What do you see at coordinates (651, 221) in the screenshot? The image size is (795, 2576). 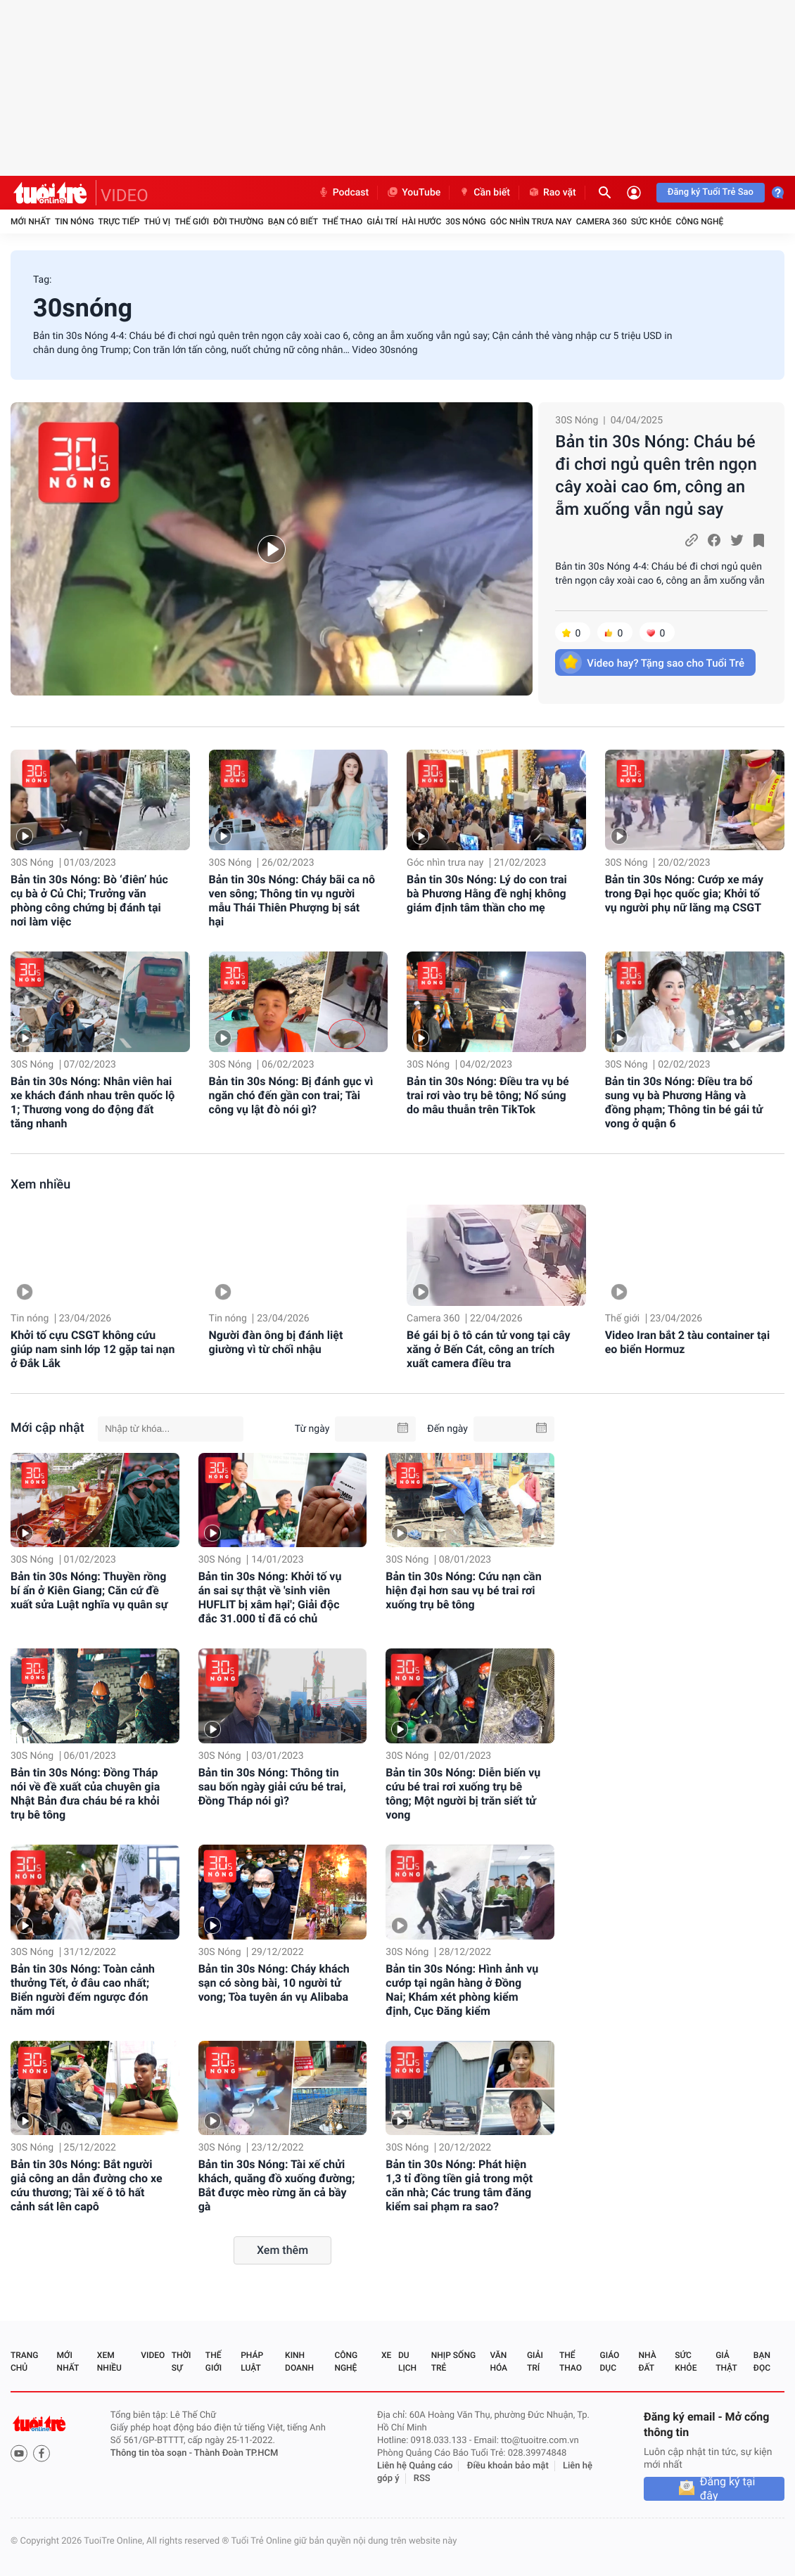 I see `Sức khỏe` at bounding box center [651, 221].